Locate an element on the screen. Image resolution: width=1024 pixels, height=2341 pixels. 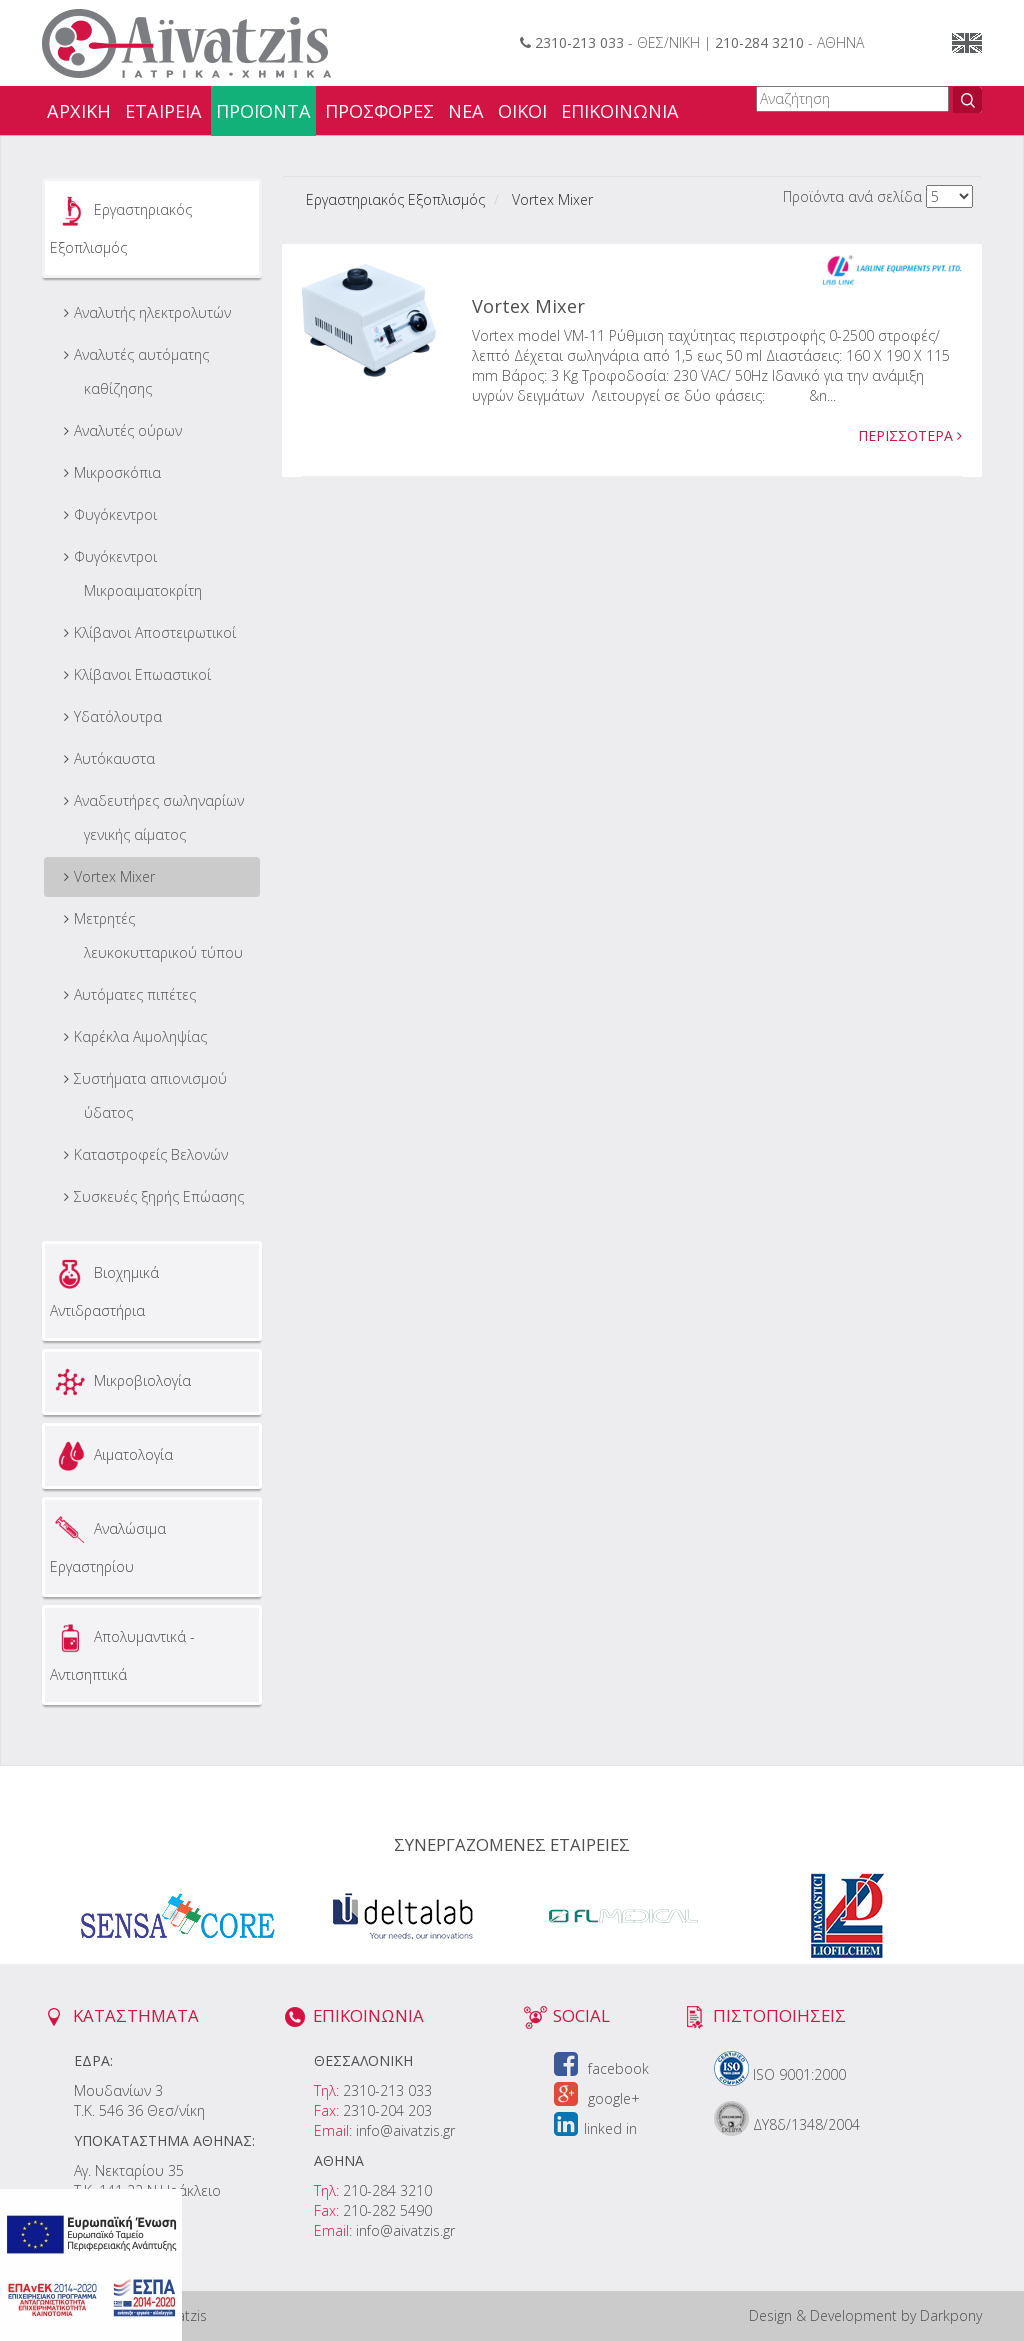
linked in is located at coordinates (595, 2128).